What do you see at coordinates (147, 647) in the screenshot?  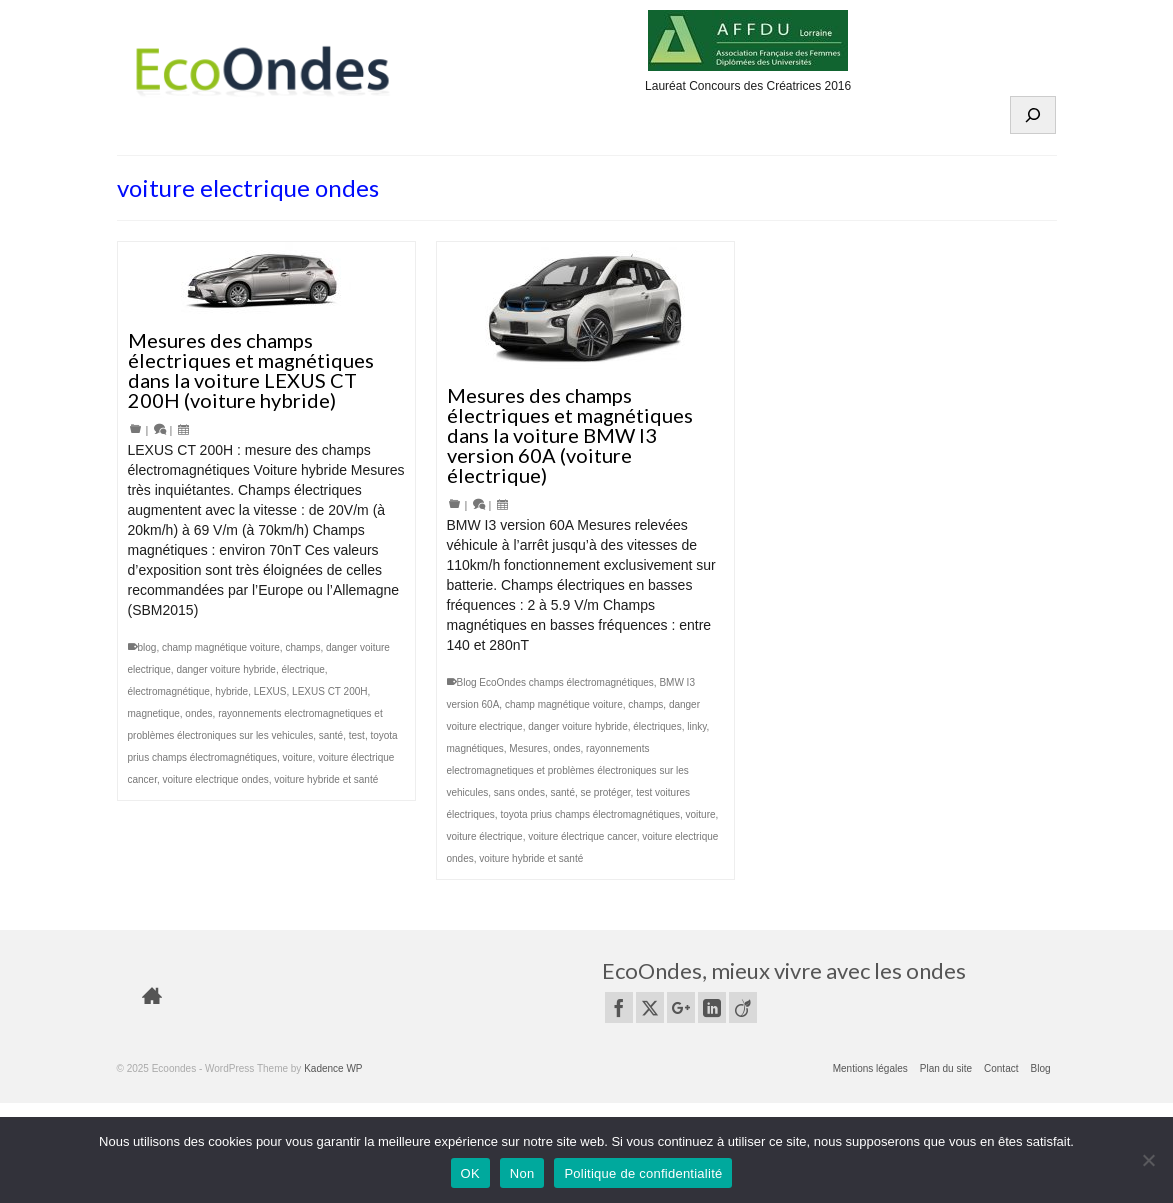 I see `blog` at bounding box center [147, 647].